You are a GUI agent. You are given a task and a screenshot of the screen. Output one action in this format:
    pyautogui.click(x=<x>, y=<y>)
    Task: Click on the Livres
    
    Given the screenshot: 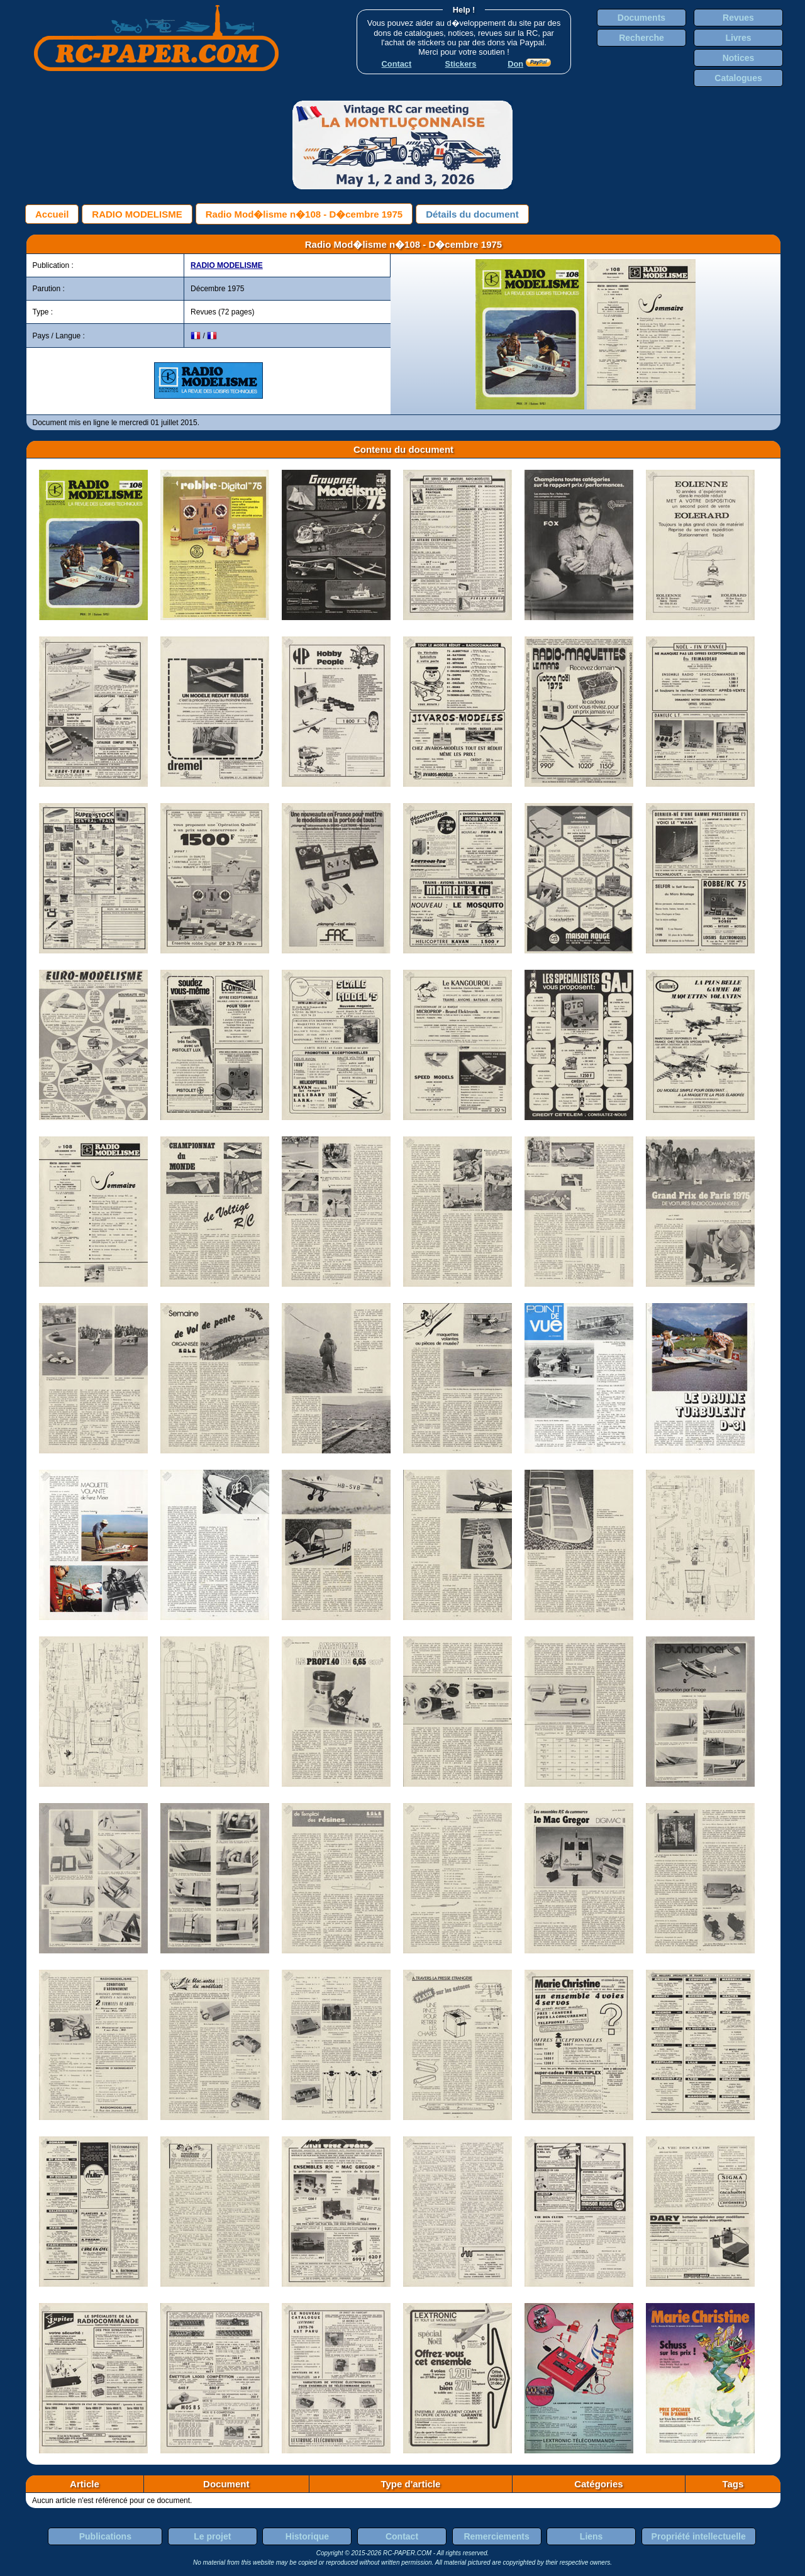 What is the action you would take?
    pyautogui.click(x=738, y=38)
    